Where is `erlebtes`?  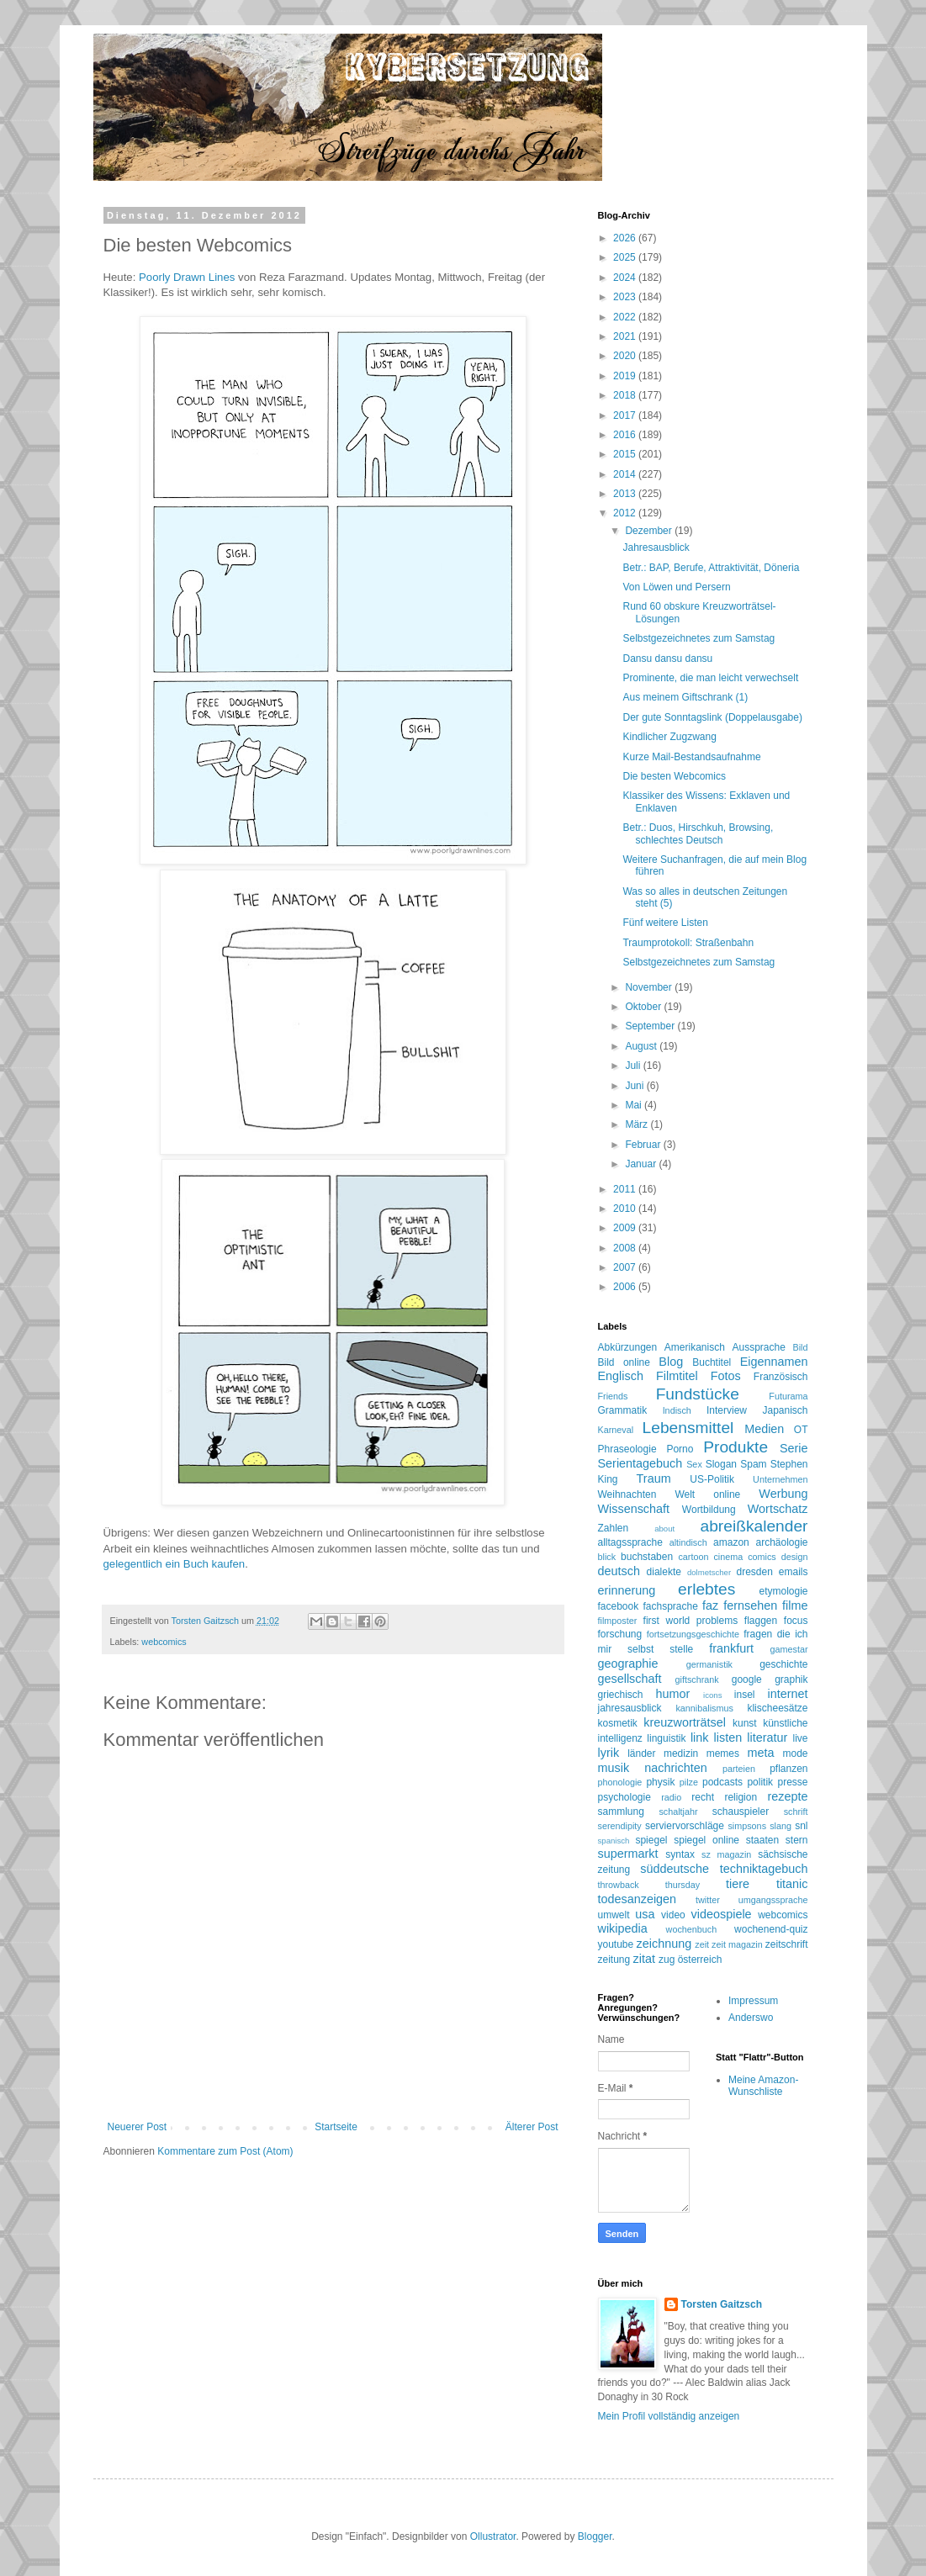
erlebtes is located at coordinates (706, 1589).